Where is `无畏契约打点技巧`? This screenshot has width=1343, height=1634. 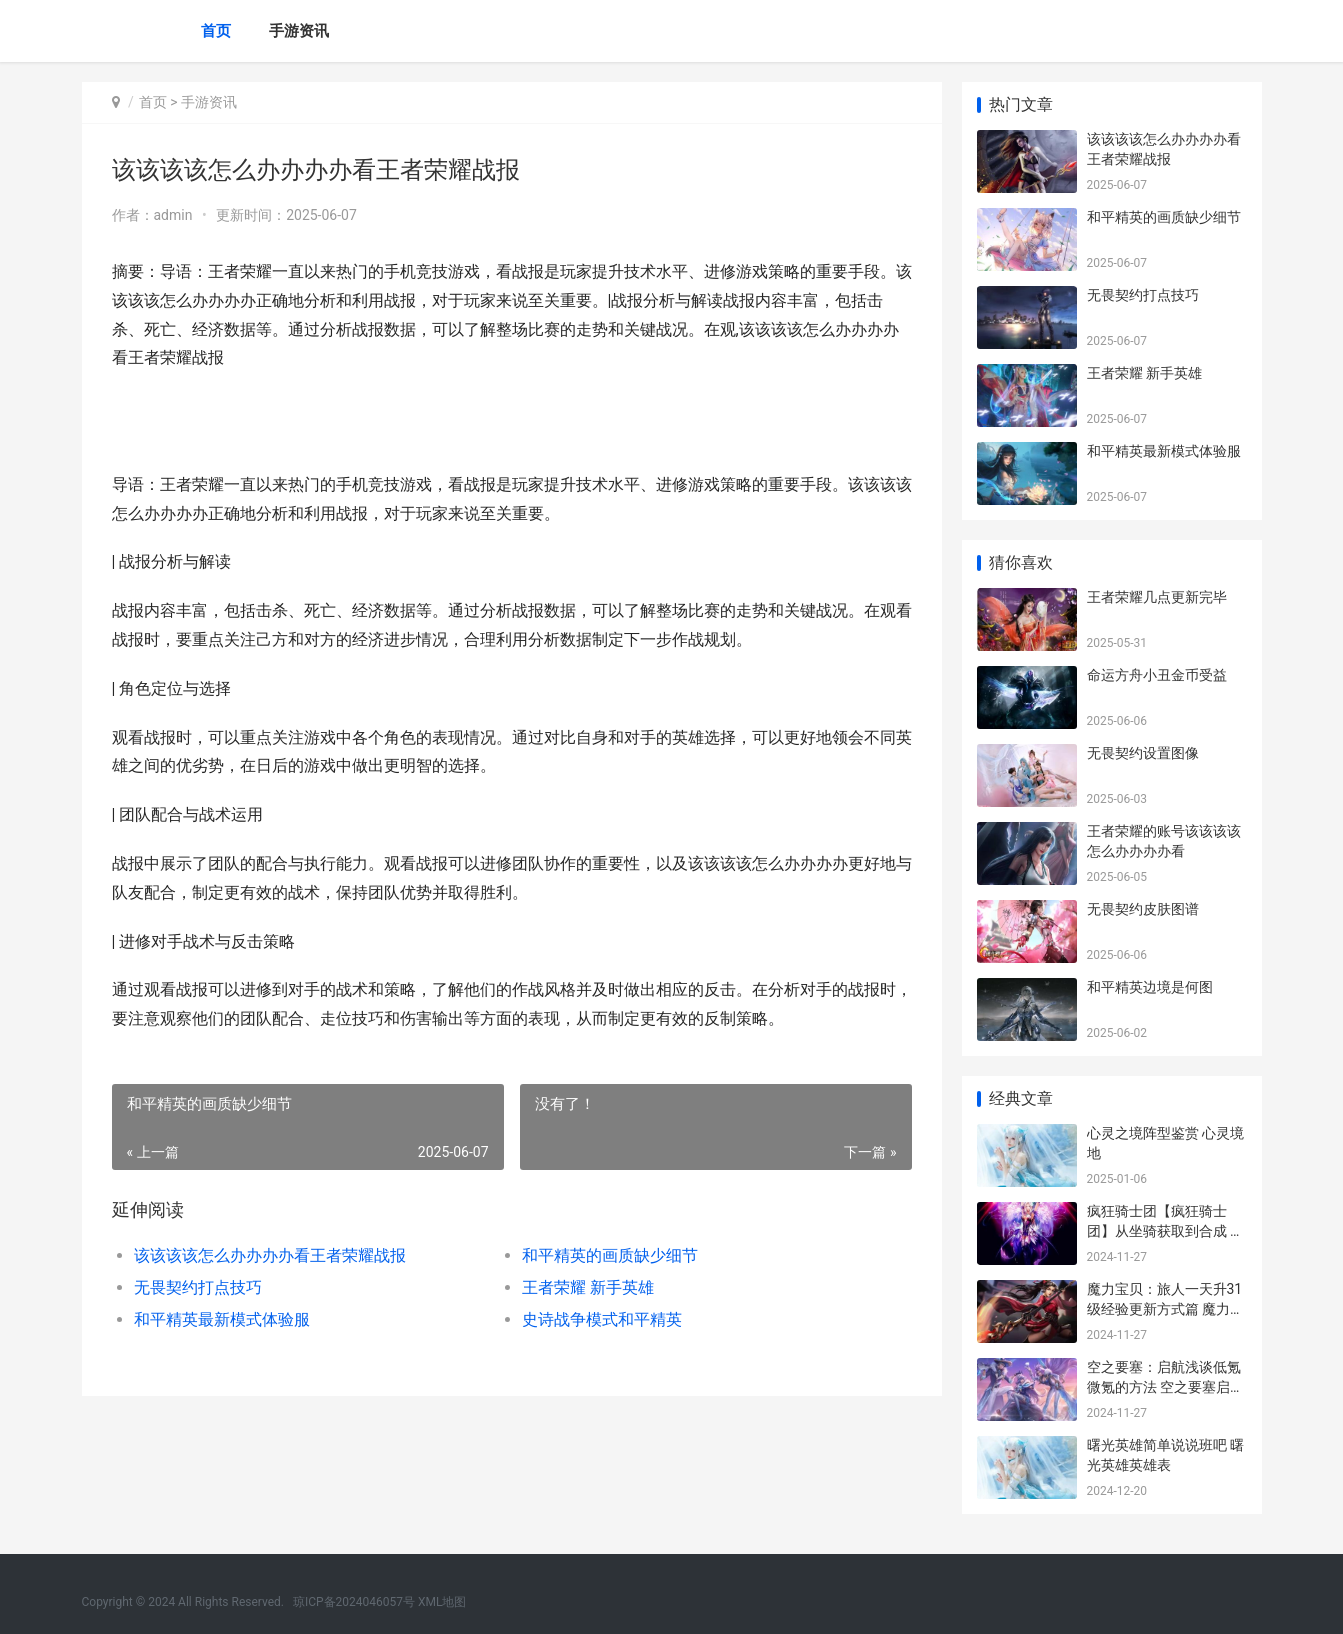
无畏契约打点技巧 is located at coordinates (198, 1287).